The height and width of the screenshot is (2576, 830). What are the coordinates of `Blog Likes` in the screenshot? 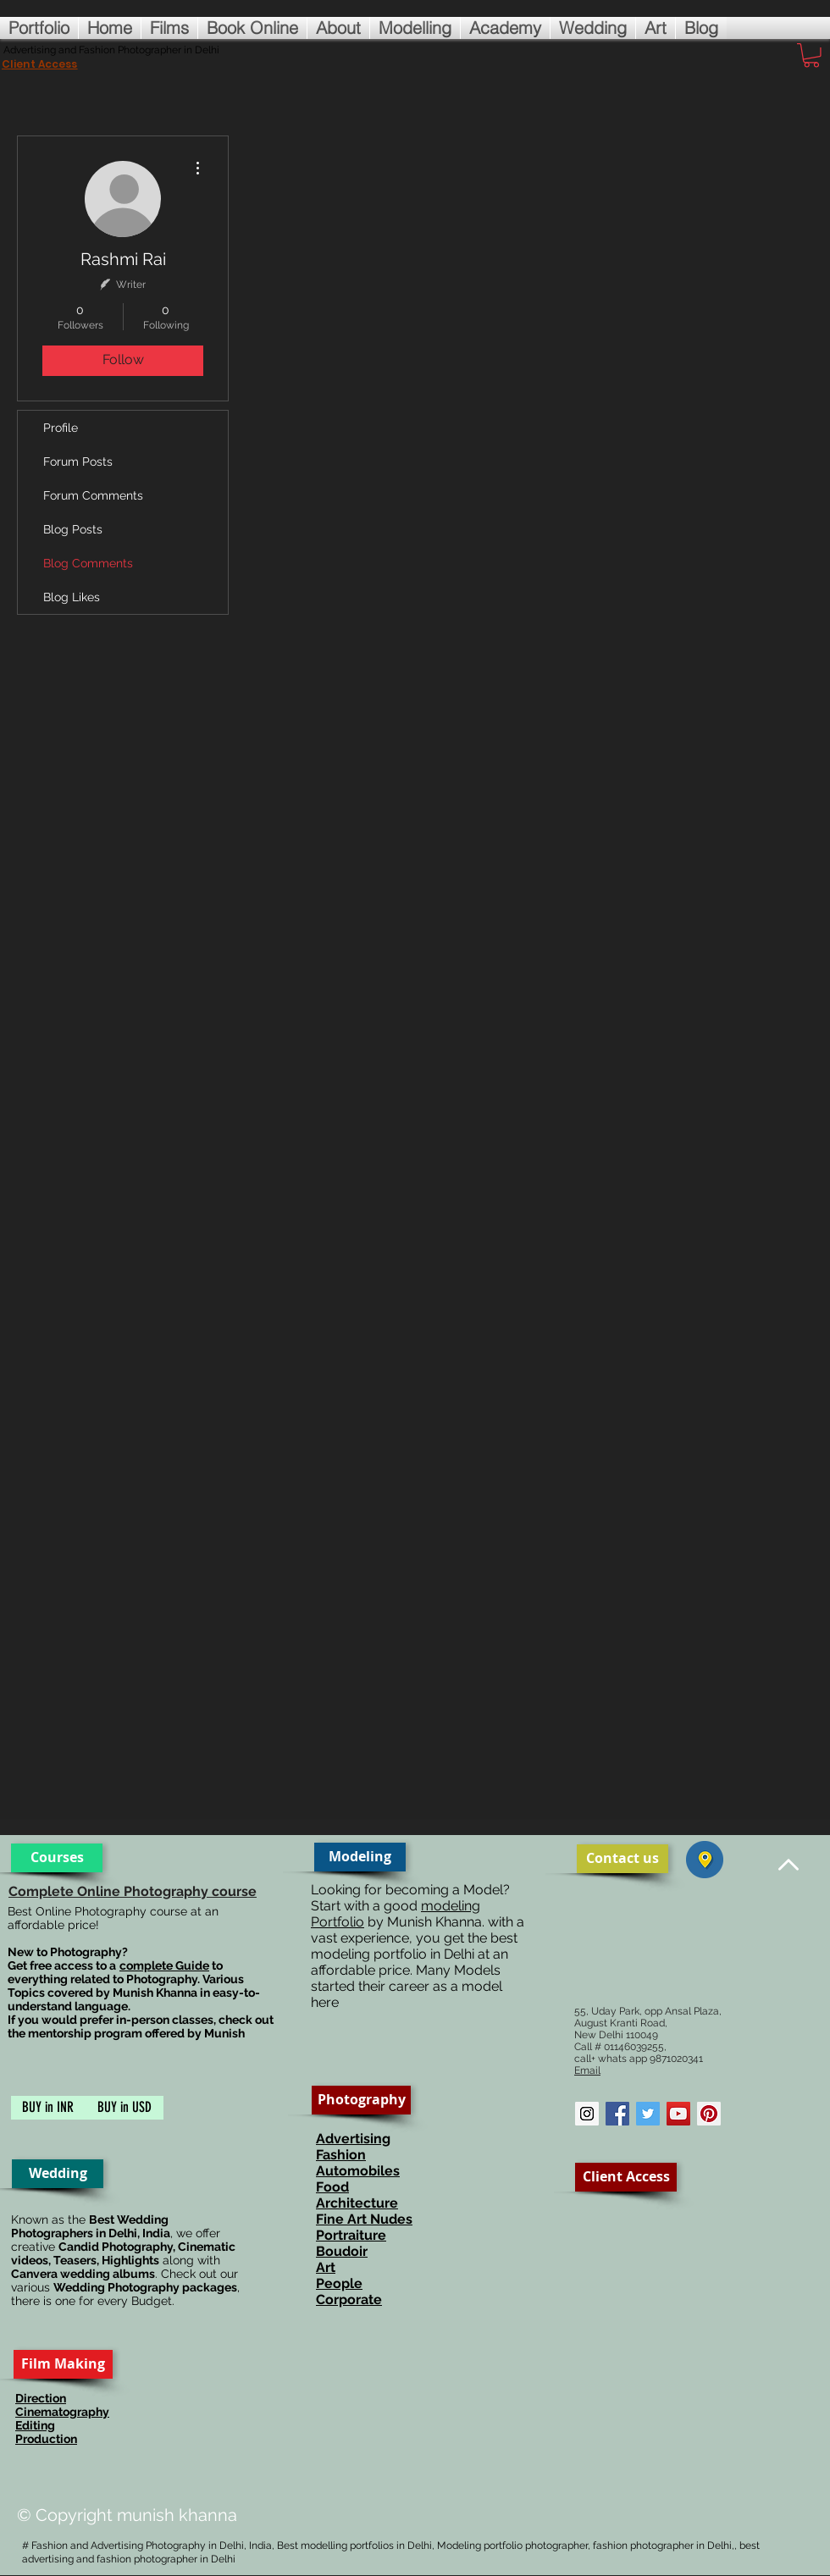 It's located at (71, 597).